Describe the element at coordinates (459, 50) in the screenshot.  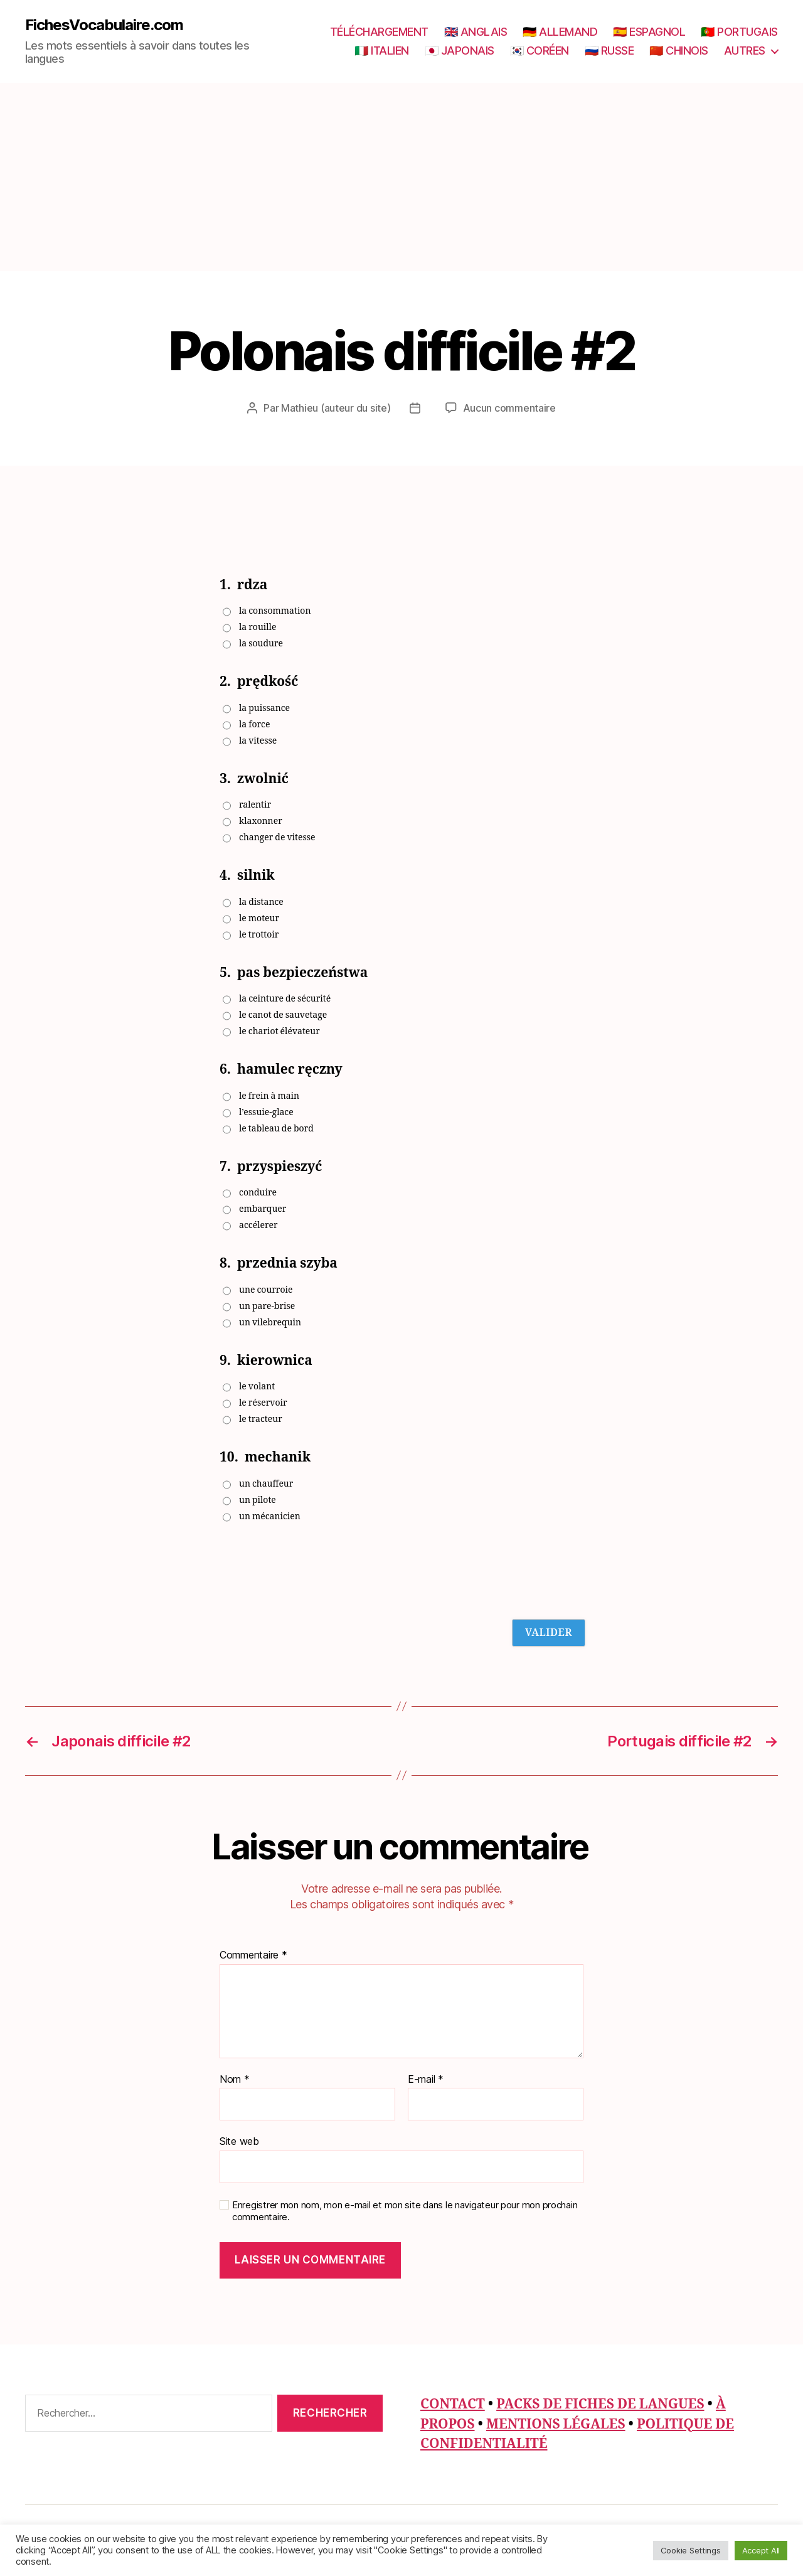
I see `🇯🇵 JAPONAIS` at that location.